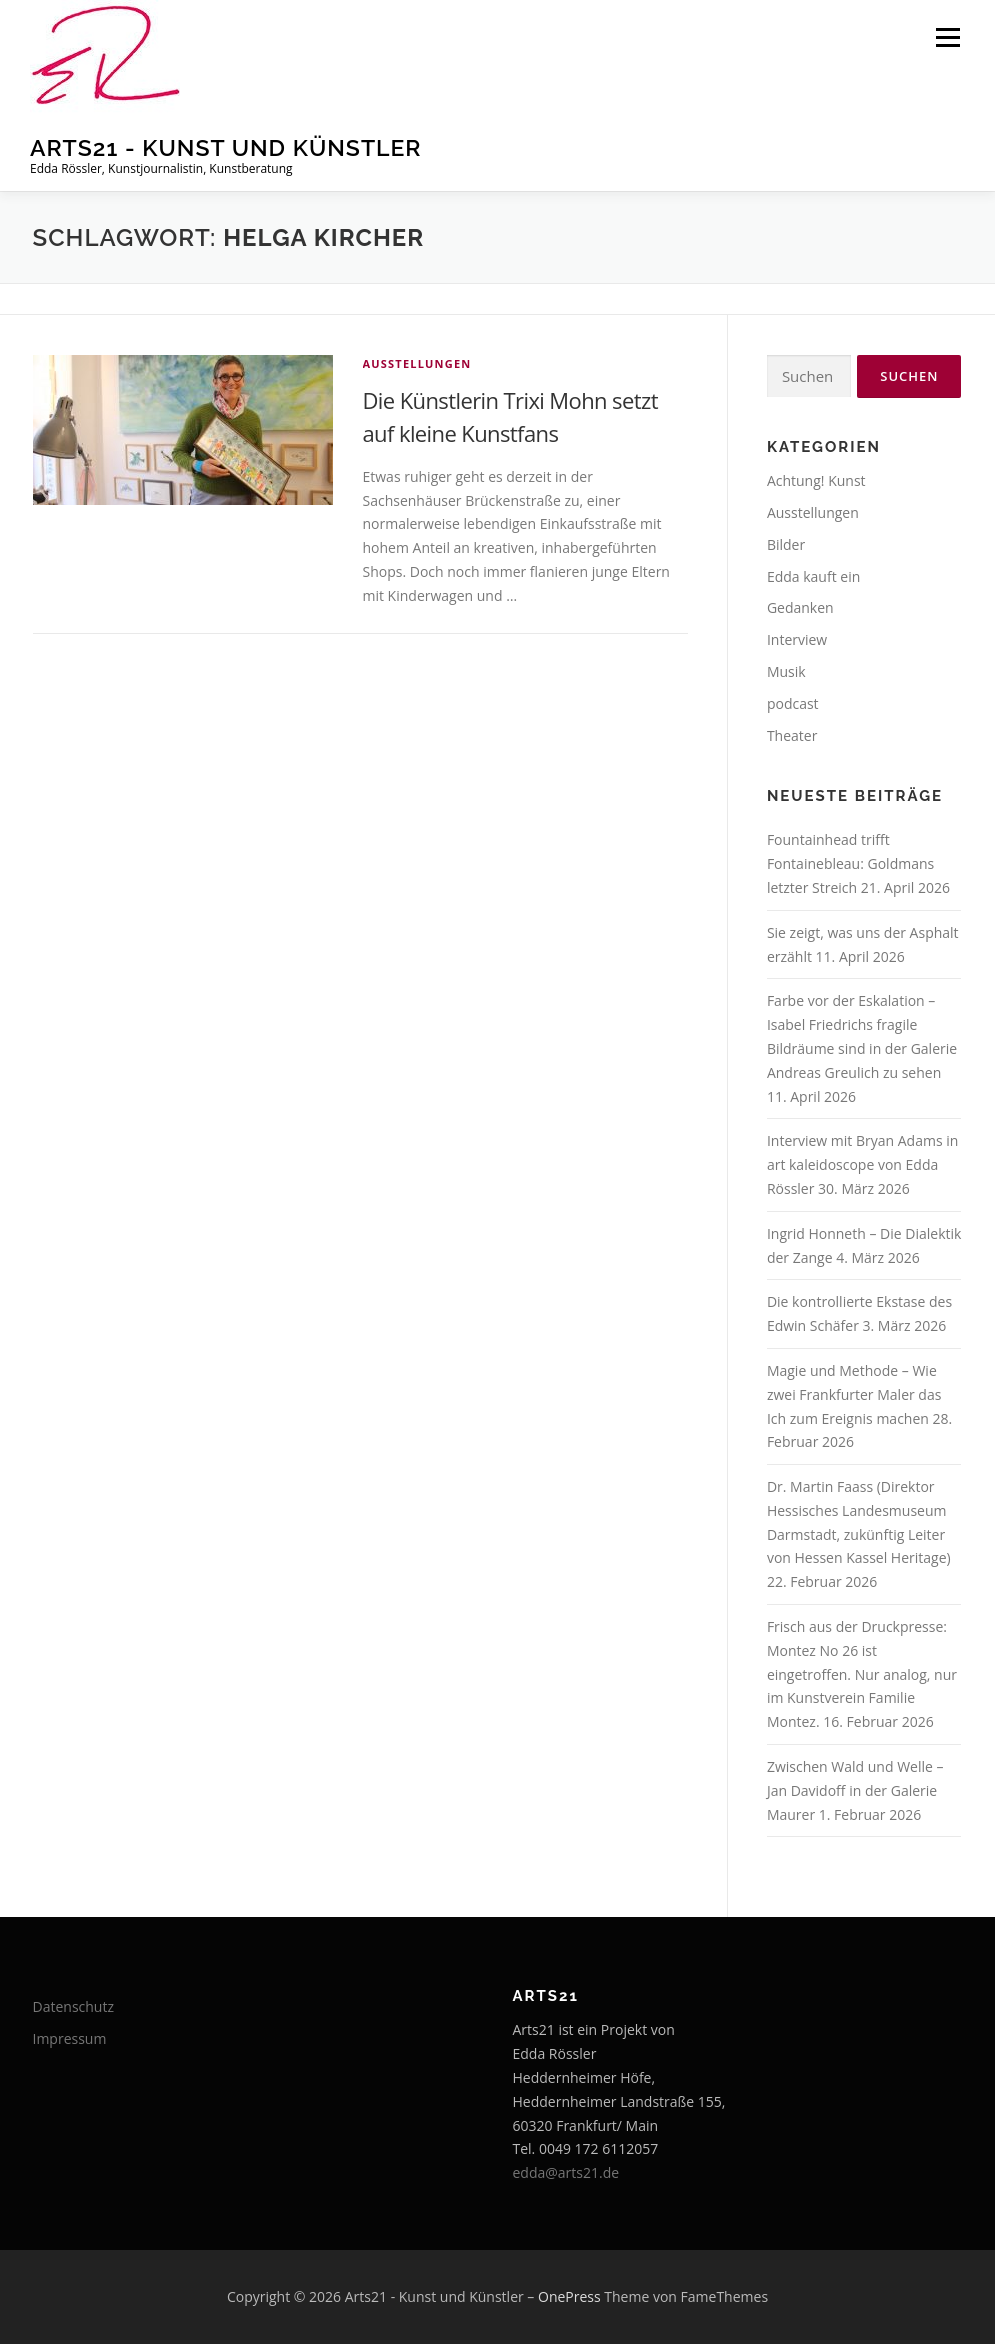 The width and height of the screenshot is (995, 2344). I want to click on Ausstellungen, so click(417, 363).